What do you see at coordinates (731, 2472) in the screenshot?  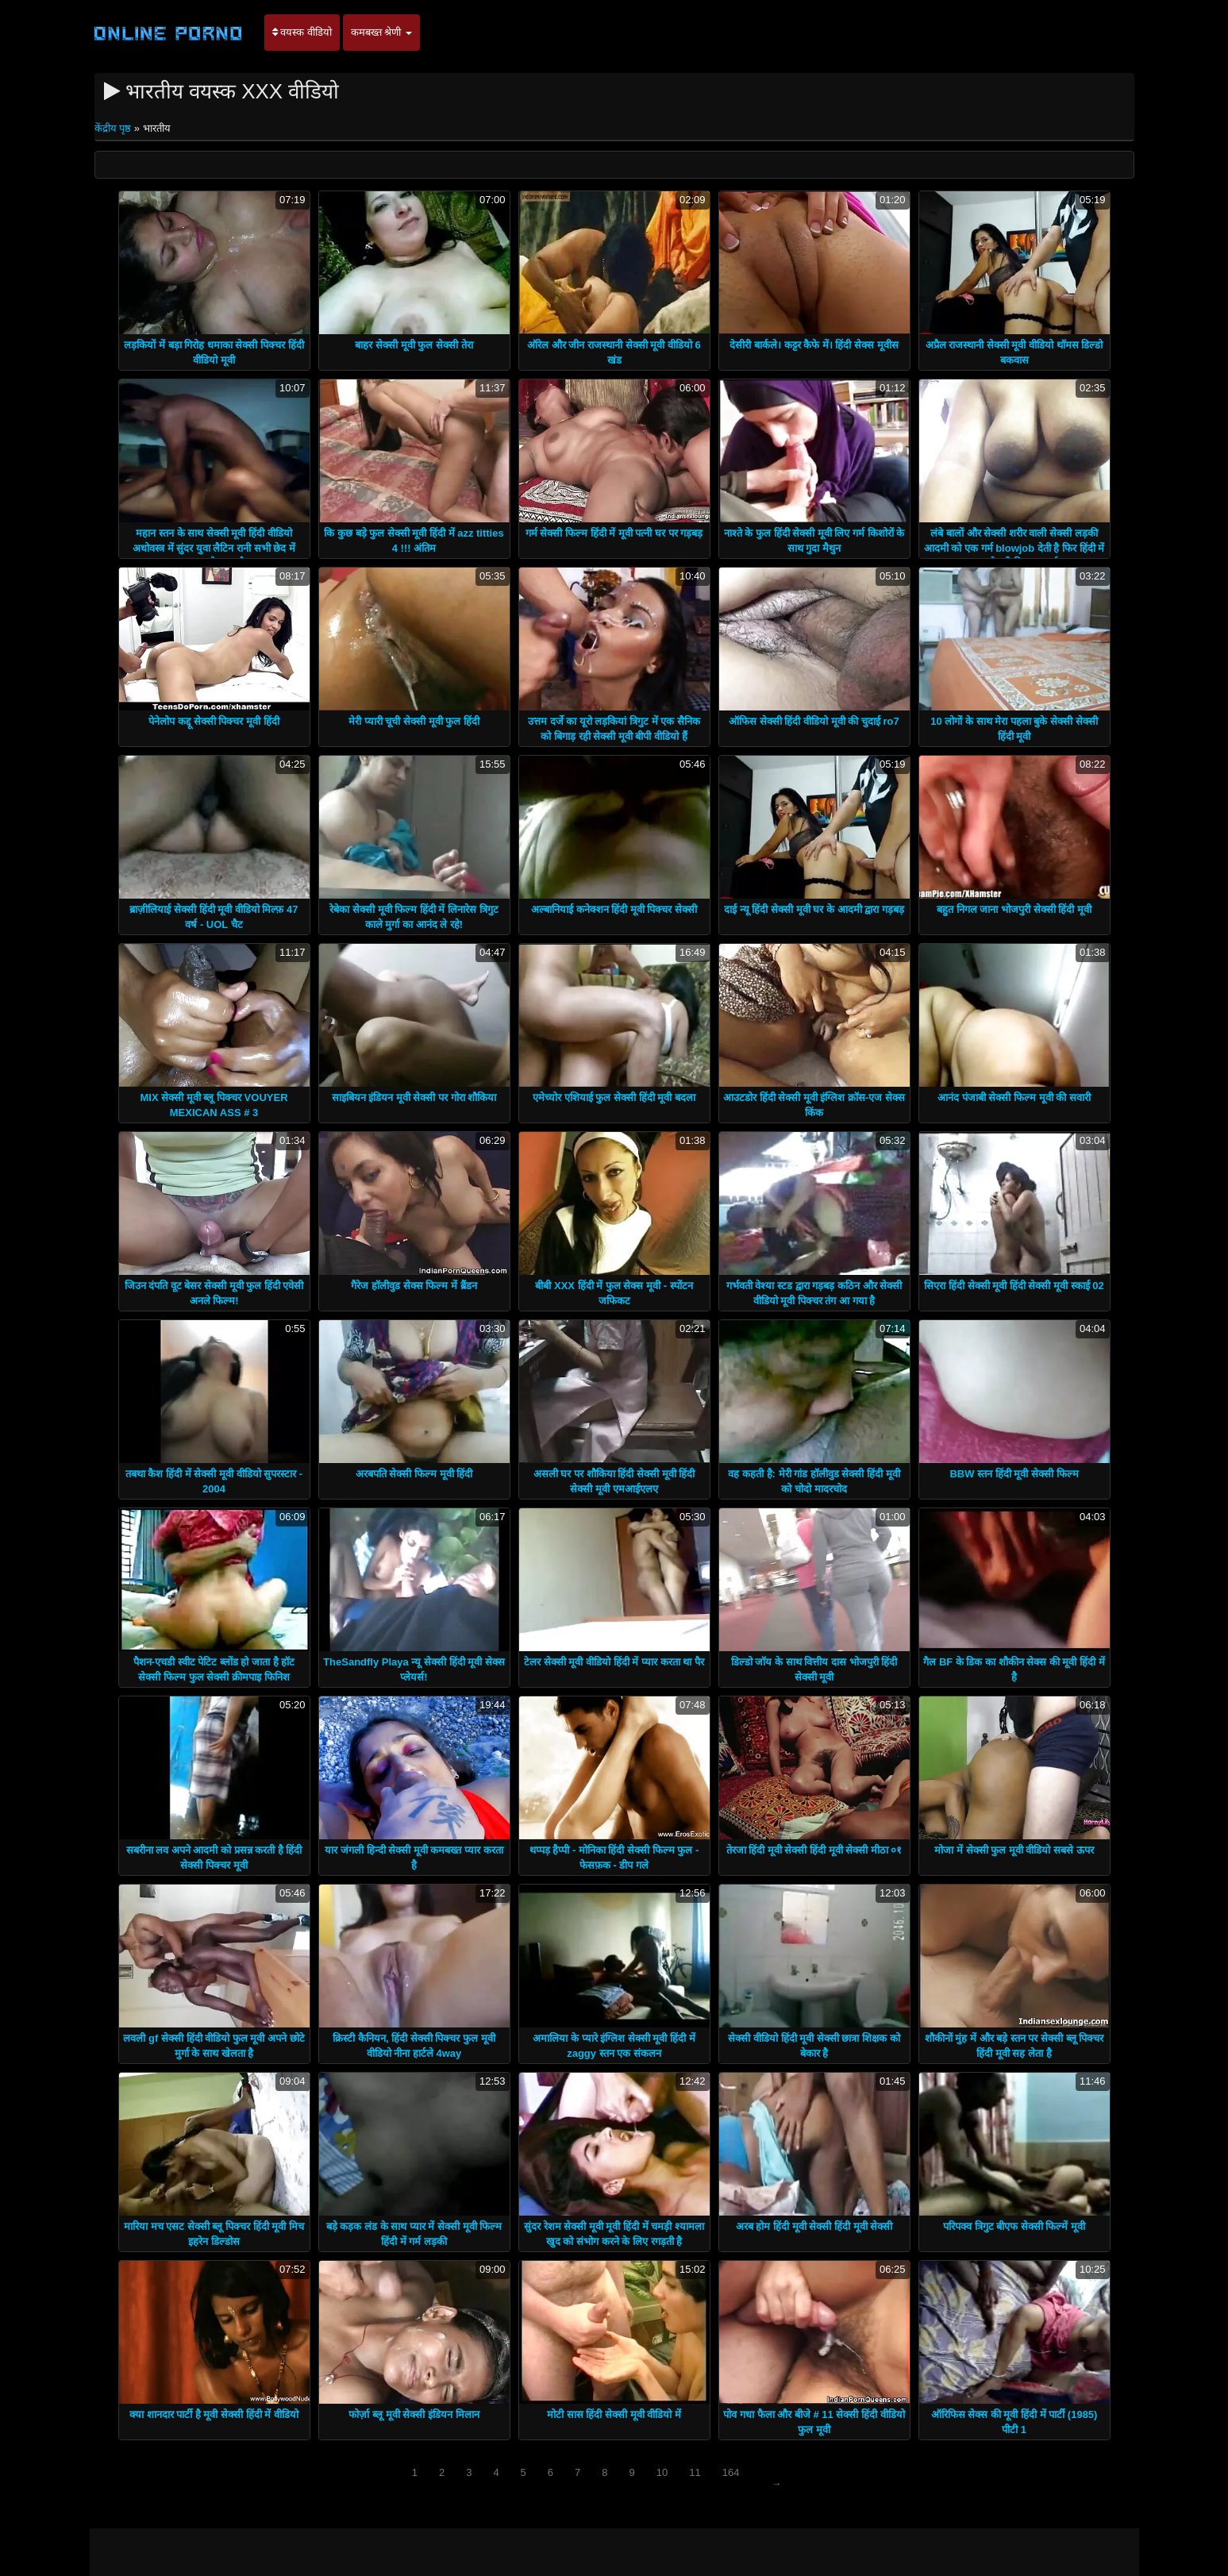 I see `164` at bounding box center [731, 2472].